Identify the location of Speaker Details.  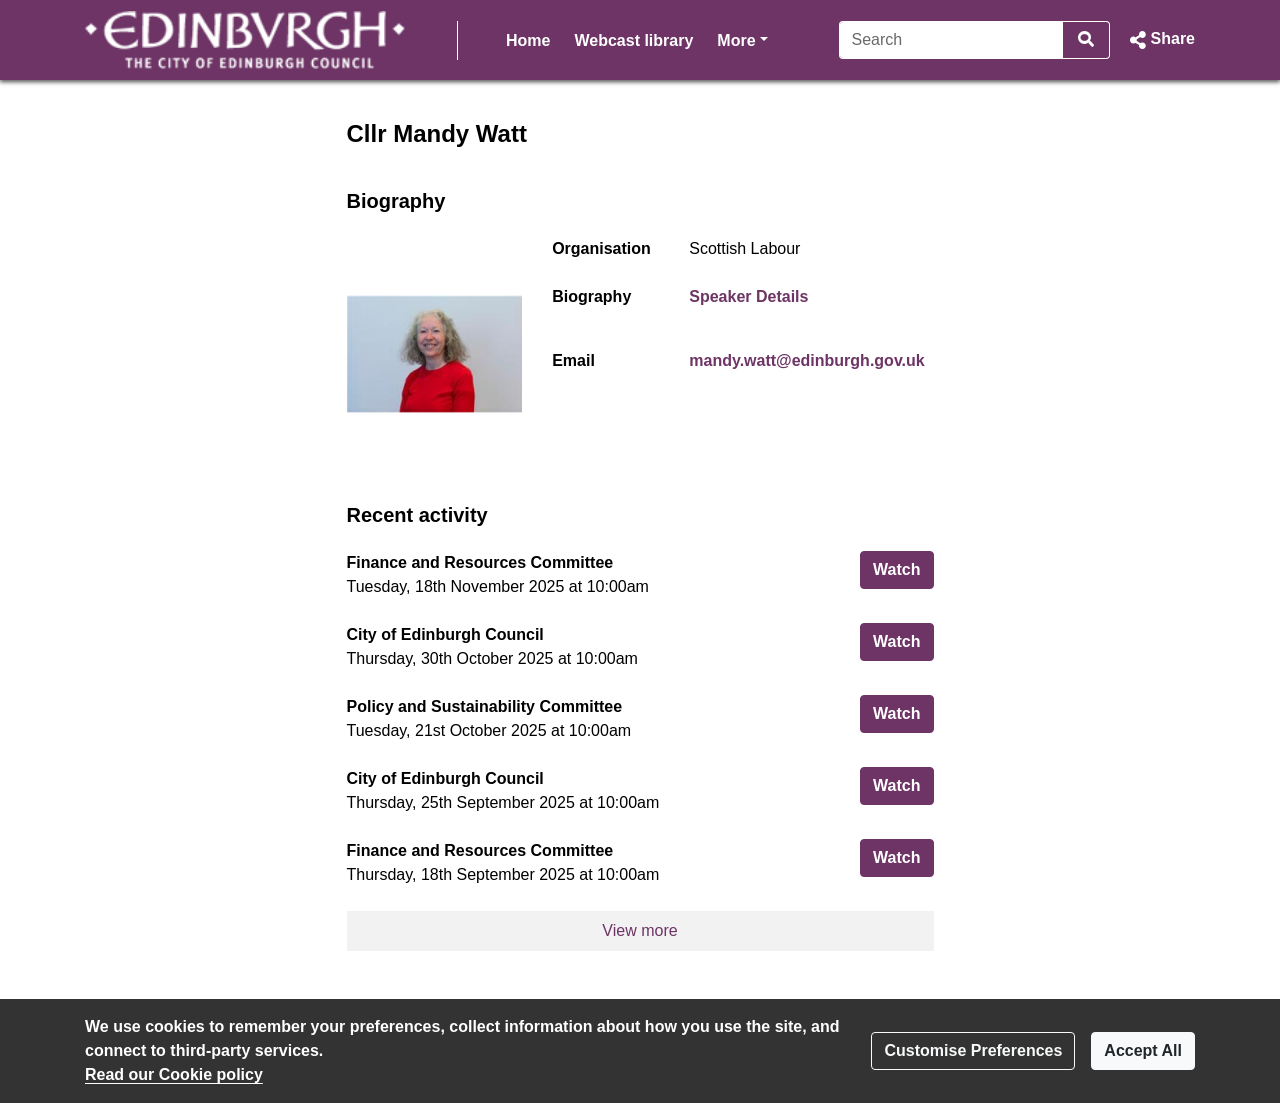
(748, 296).